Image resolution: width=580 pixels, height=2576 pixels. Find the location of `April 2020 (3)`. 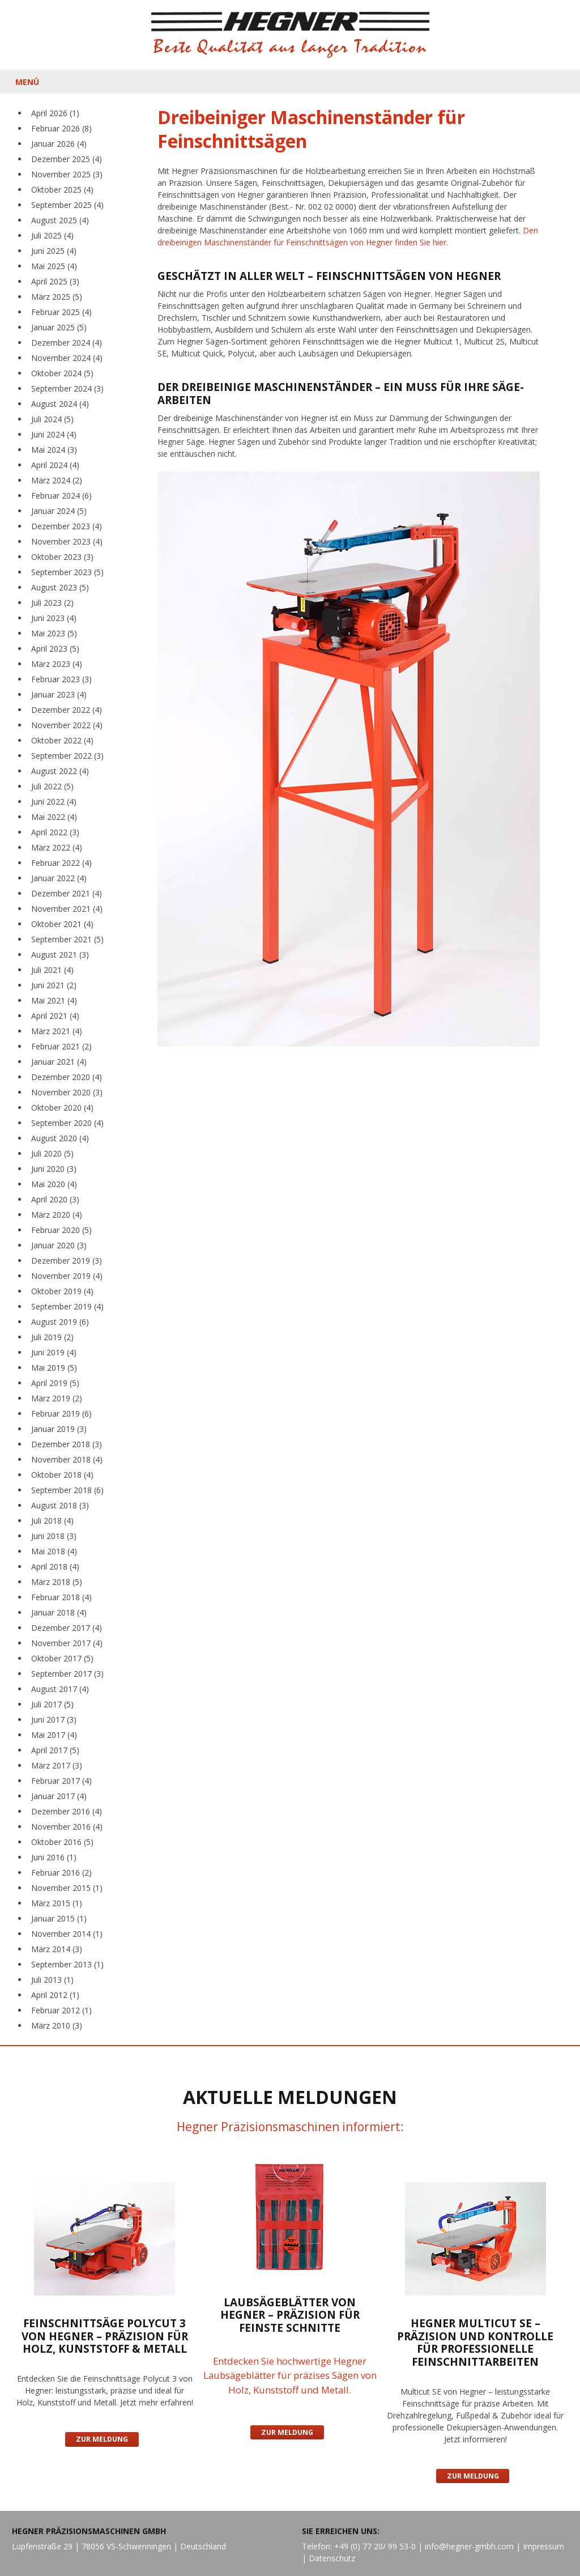

April 2020 (3) is located at coordinates (55, 1199).